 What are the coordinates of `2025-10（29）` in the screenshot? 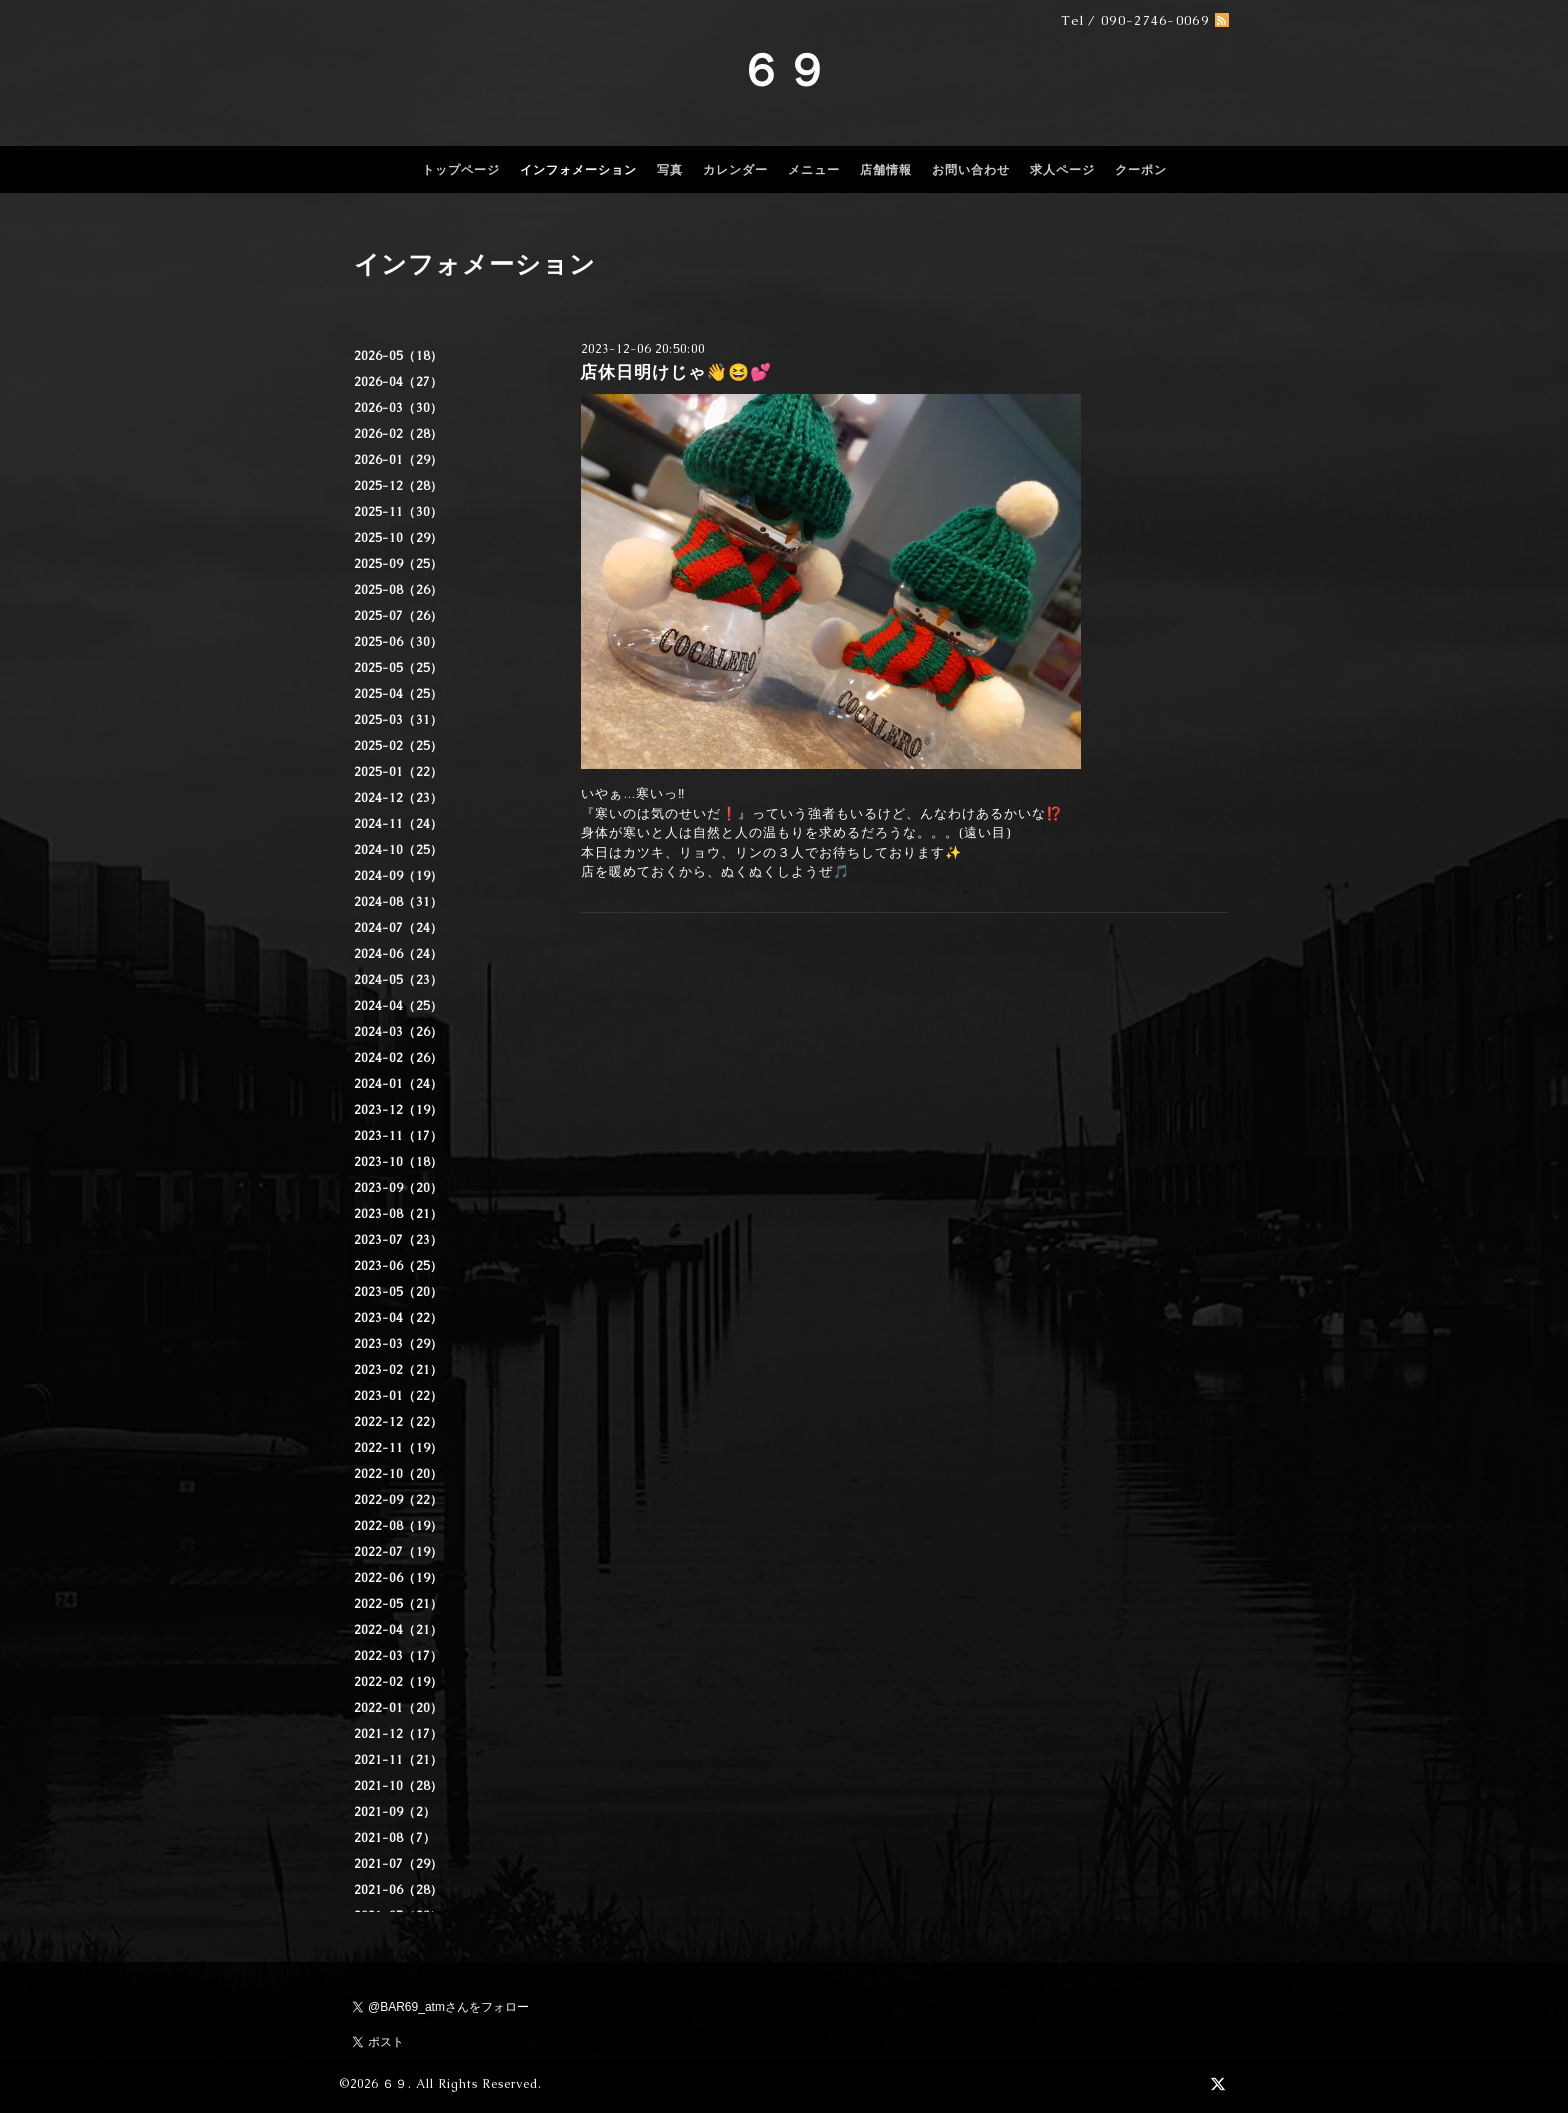 It's located at (398, 538).